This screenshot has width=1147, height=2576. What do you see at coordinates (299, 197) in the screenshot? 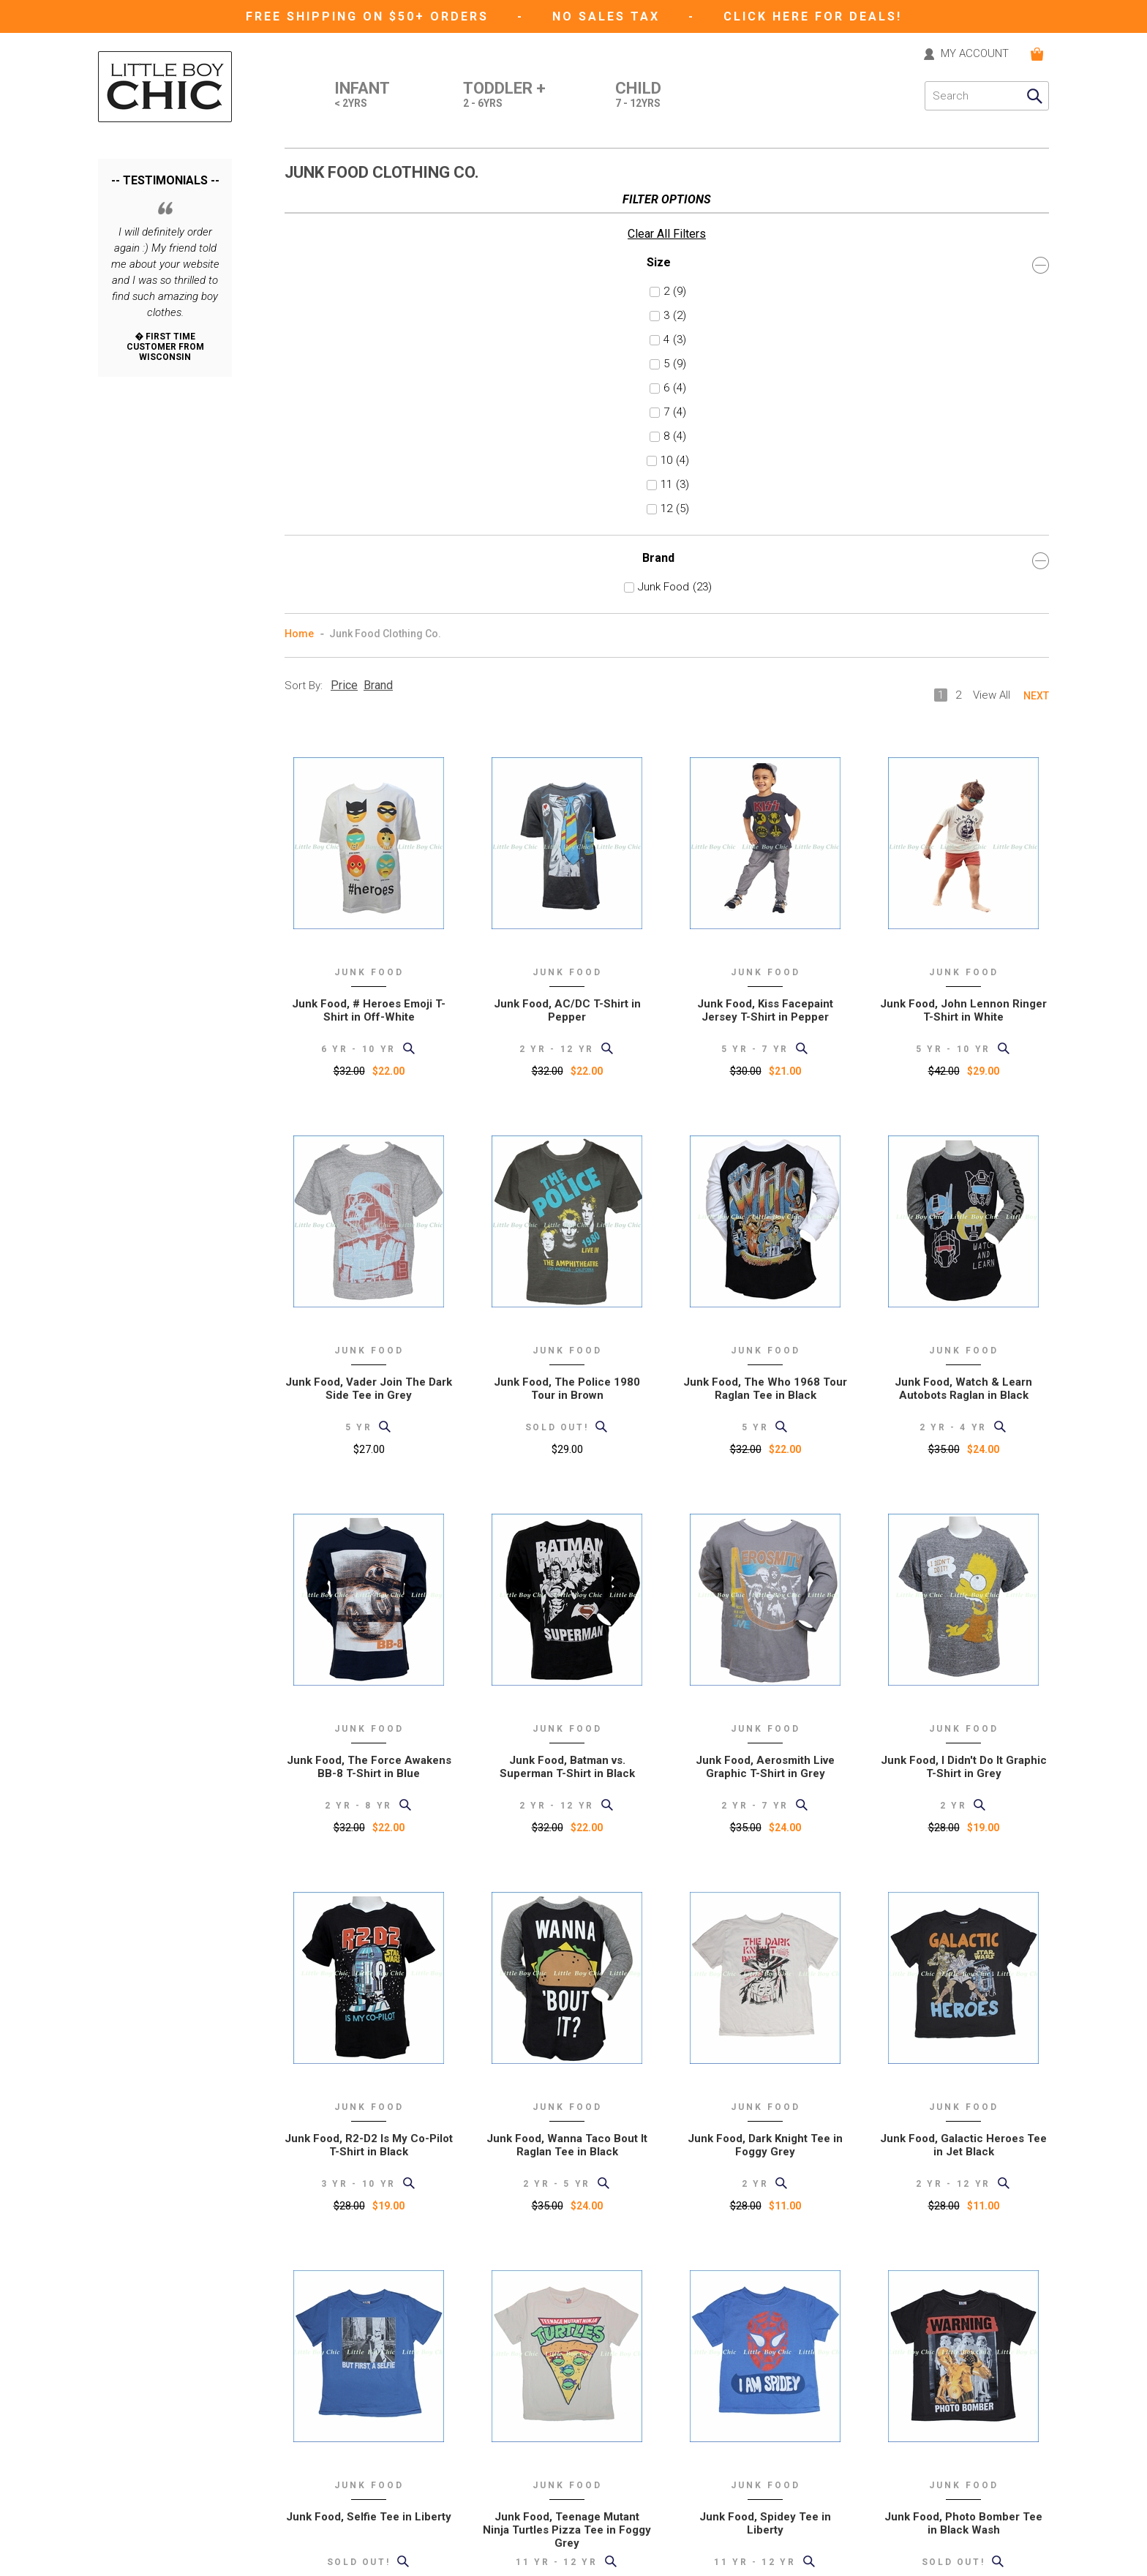
I see `Home` at bounding box center [299, 197].